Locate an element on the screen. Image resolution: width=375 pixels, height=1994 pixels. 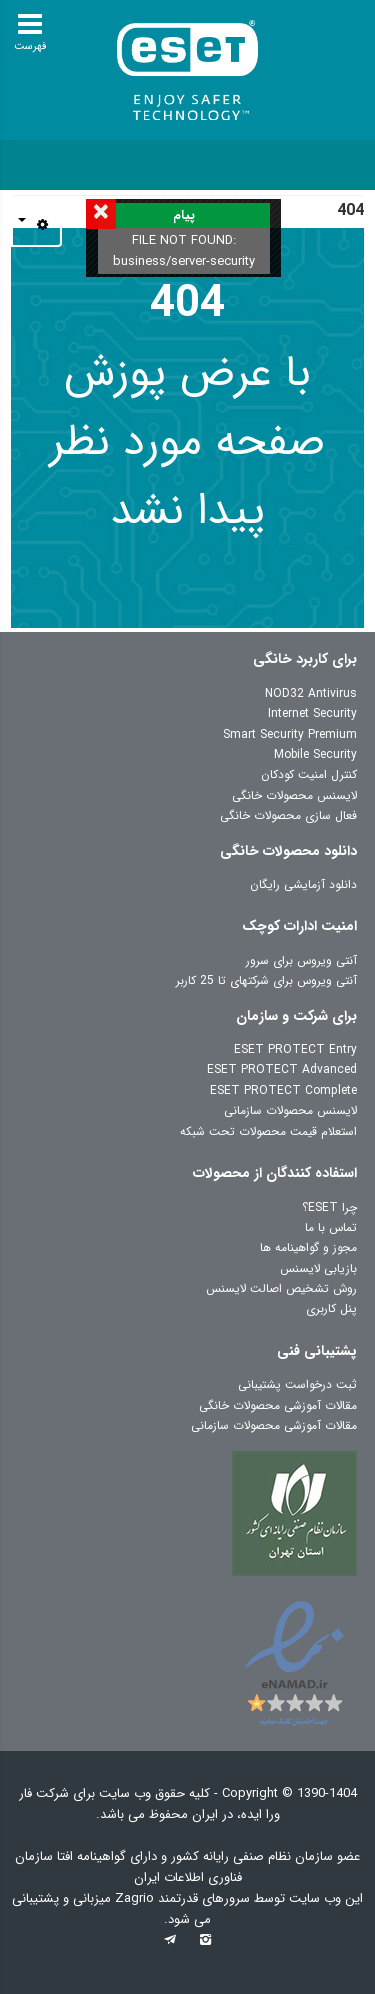
بازیابی لایسنس is located at coordinates (318, 1268).